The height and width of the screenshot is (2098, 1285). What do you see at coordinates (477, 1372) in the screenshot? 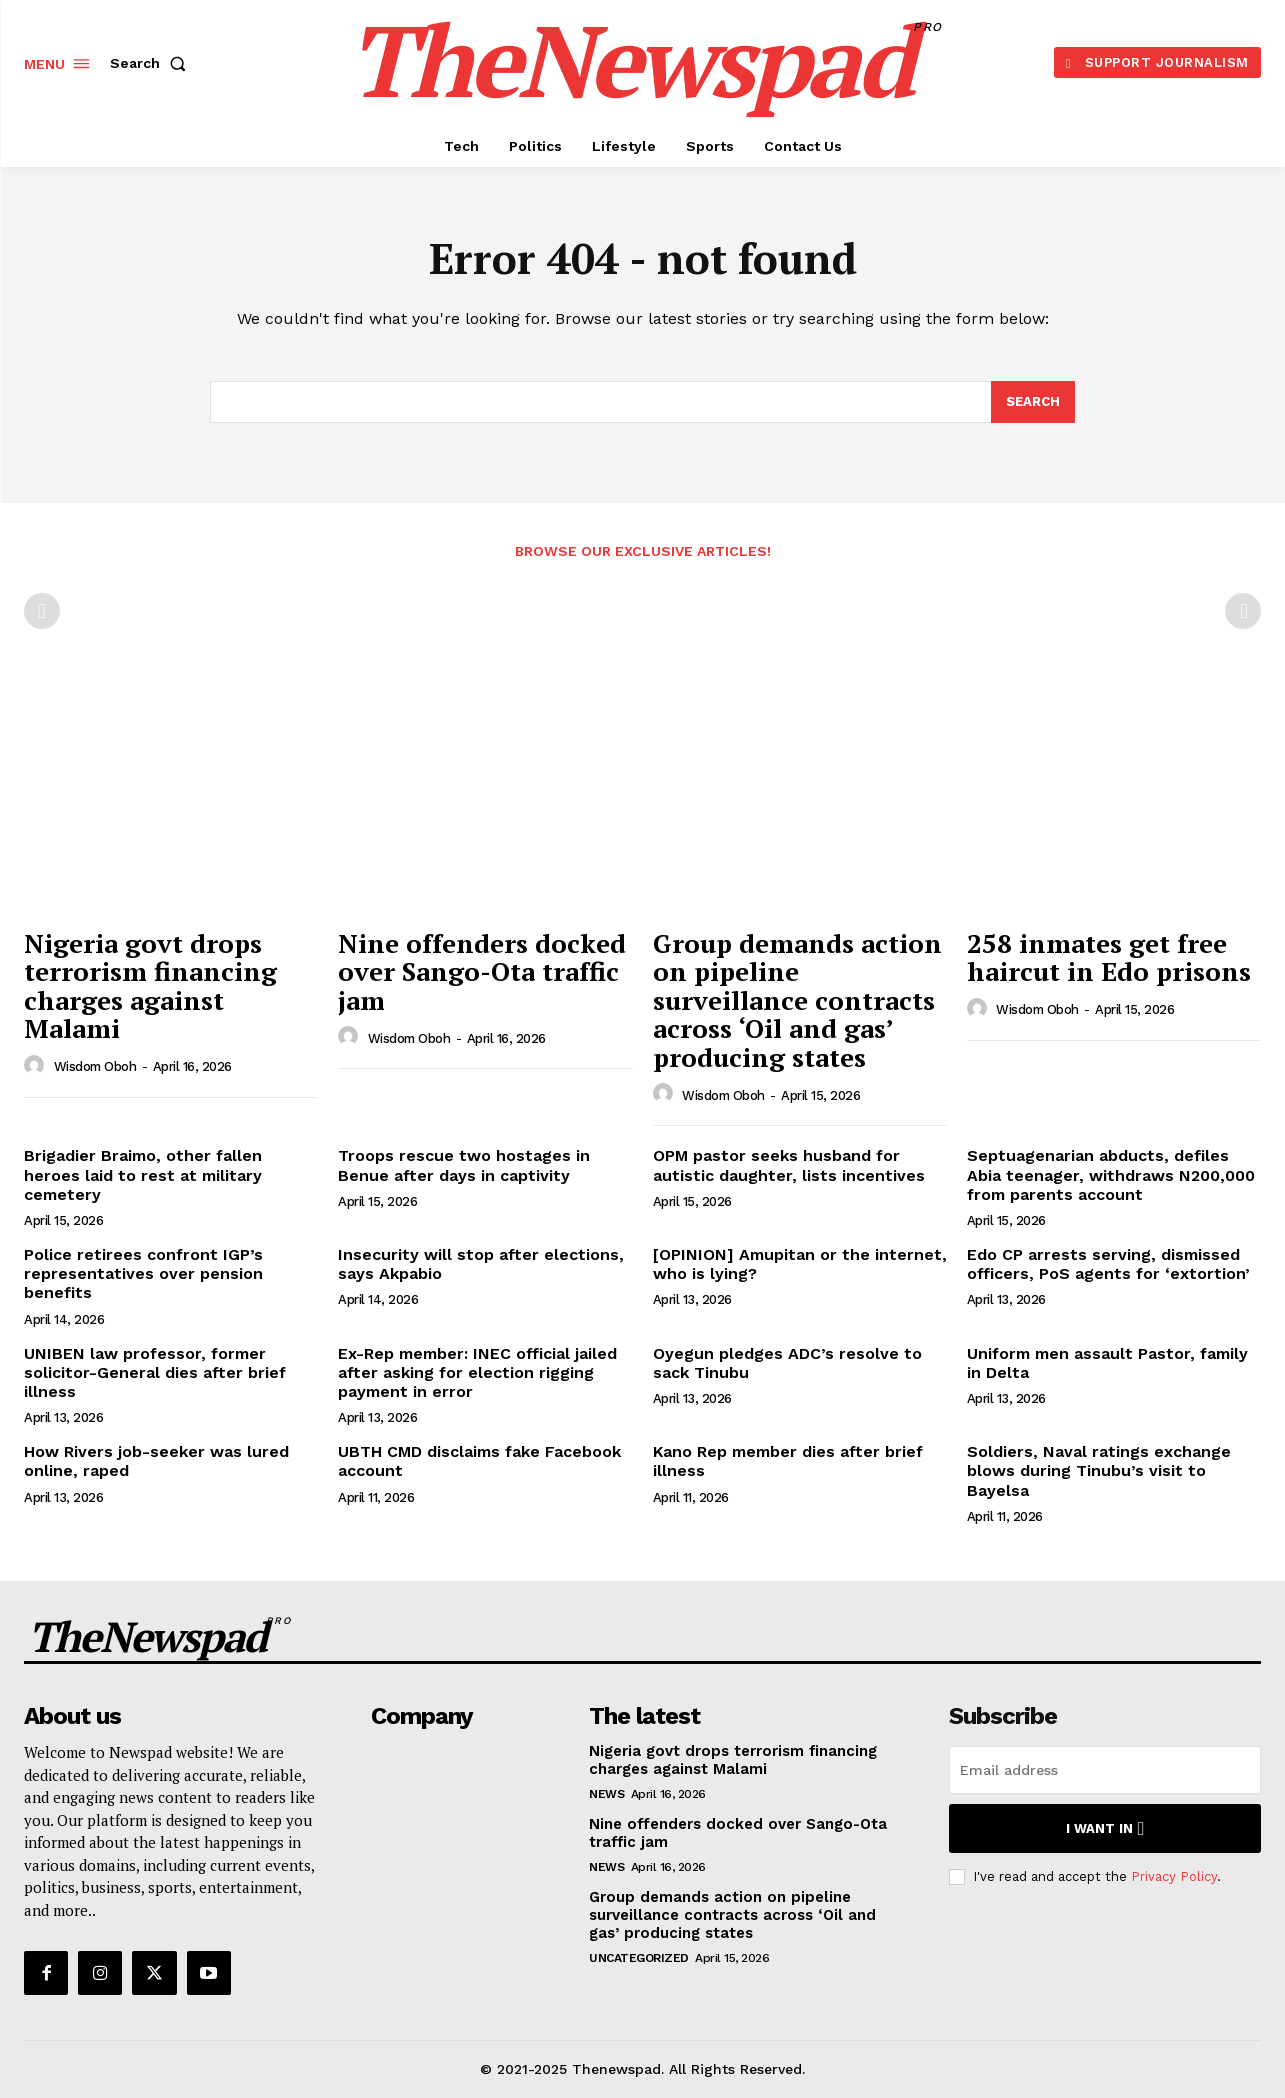
I see `Ex-Rep member: INEC official jailed after asking for election rigging payment in error` at bounding box center [477, 1372].